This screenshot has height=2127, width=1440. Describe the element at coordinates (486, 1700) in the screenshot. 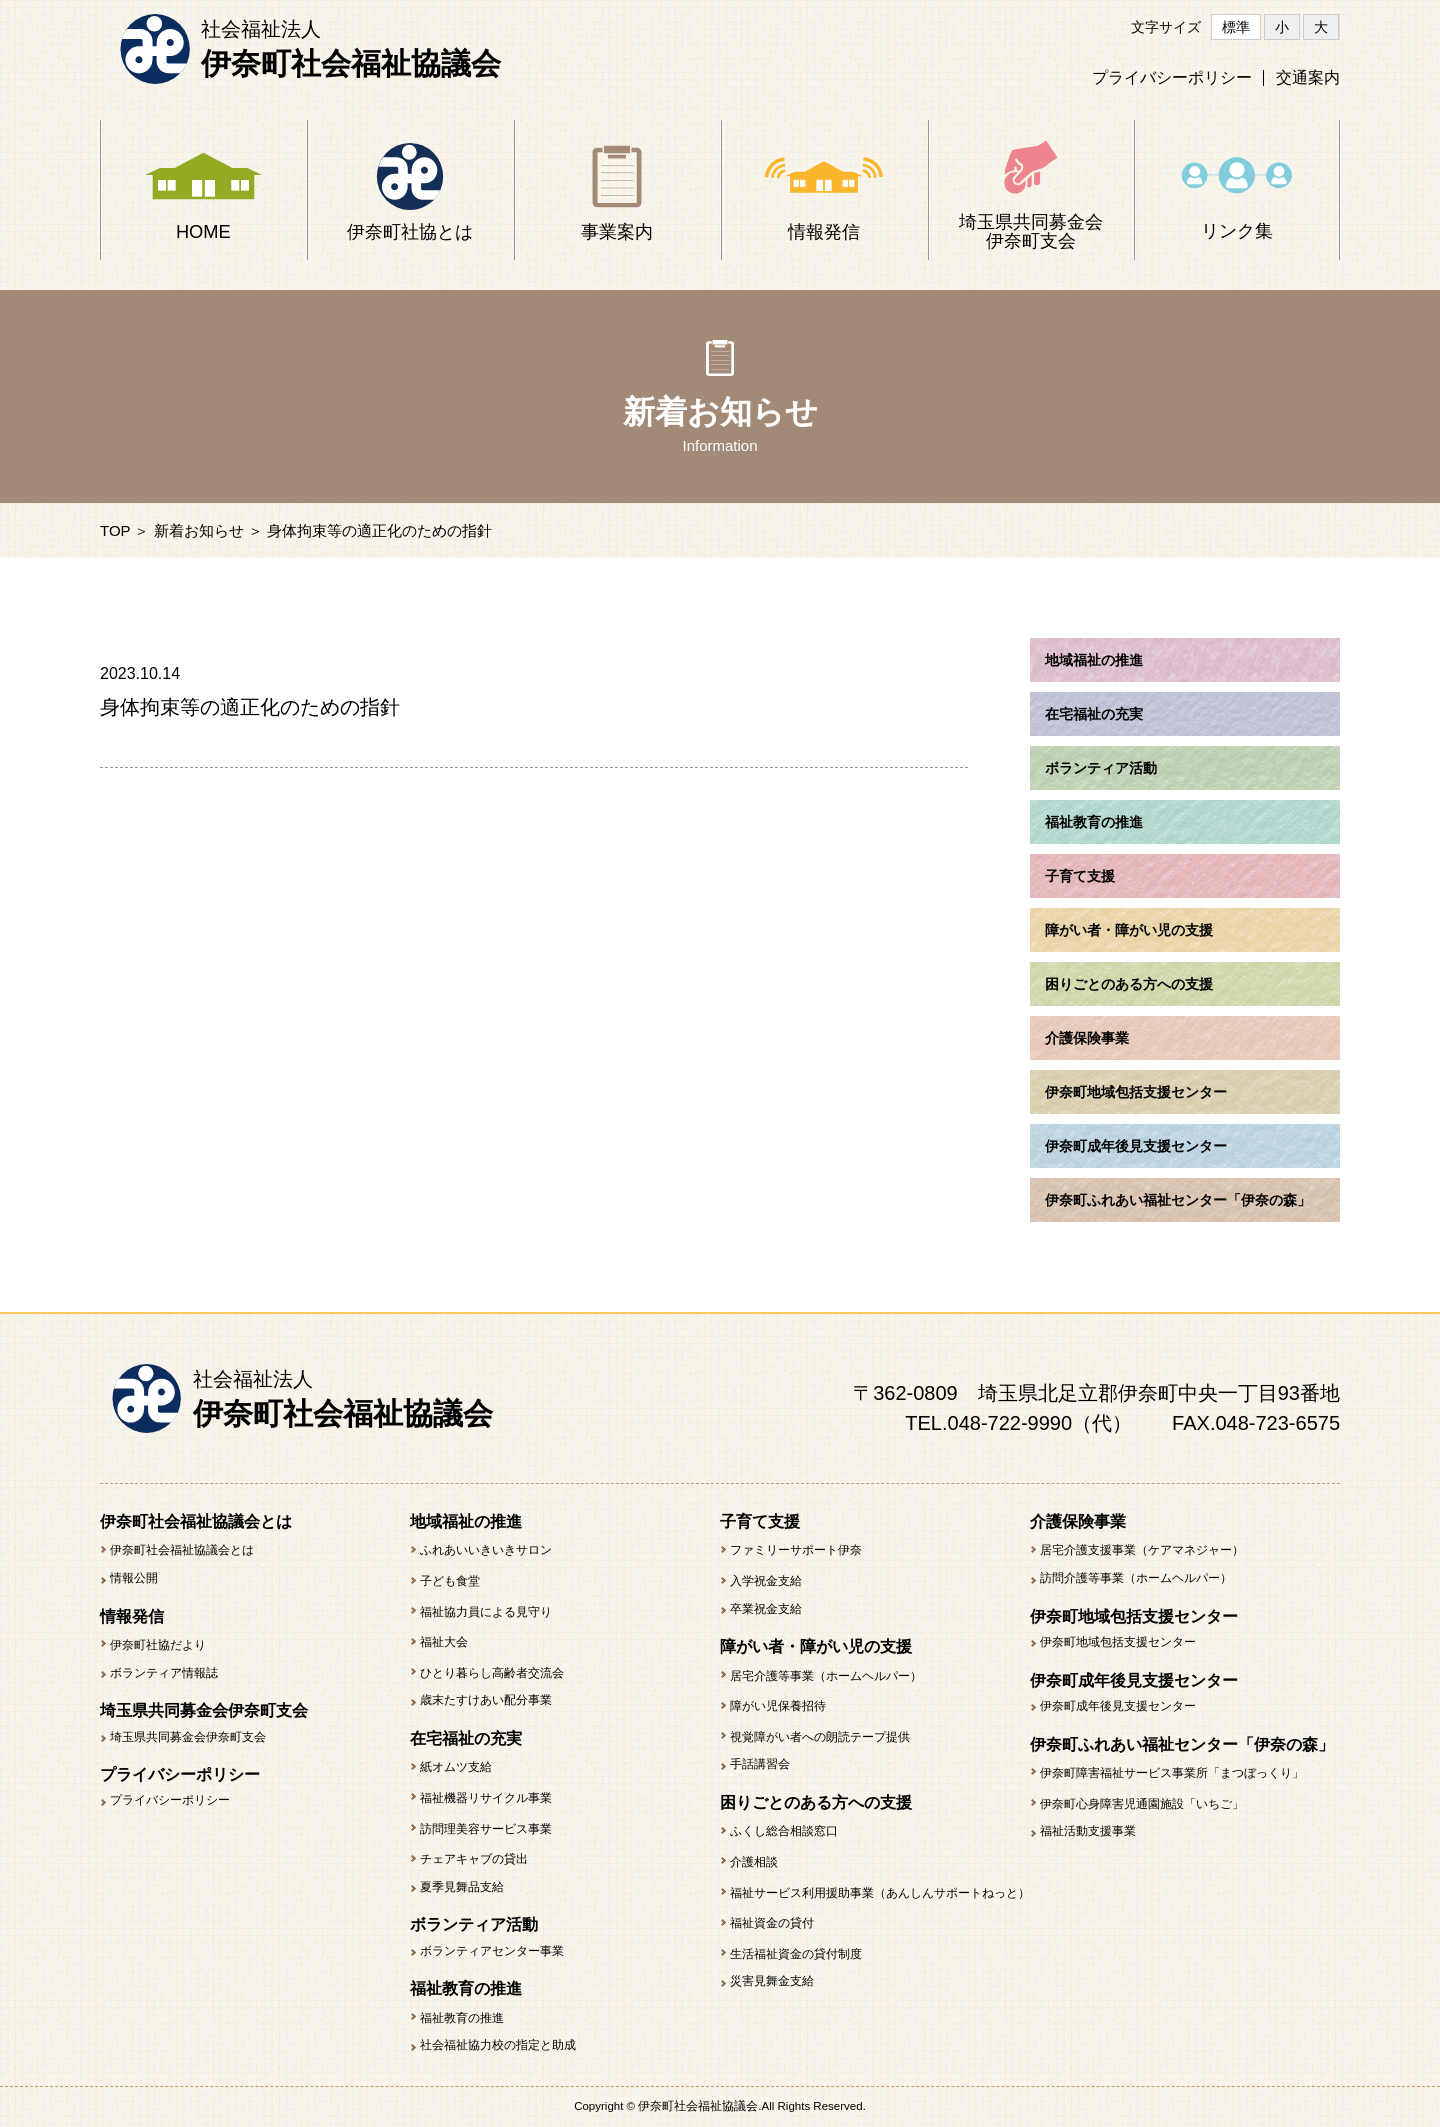

I see `歳末たすけあい配分事業` at that location.